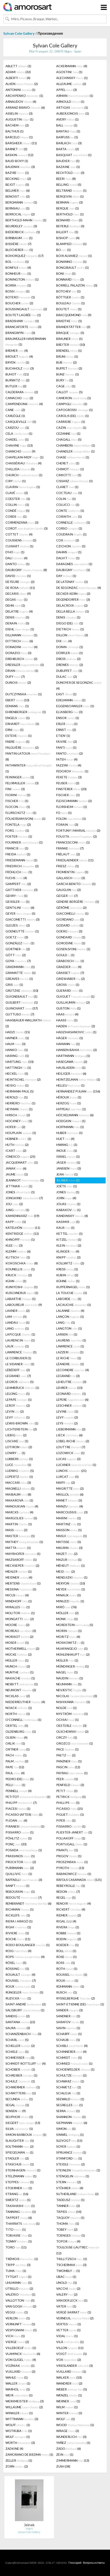 This screenshot has width=110, height=2576. Describe the element at coordinates (16, 493) in the screenshot. I see `CLAVÉ (2)` at that location.